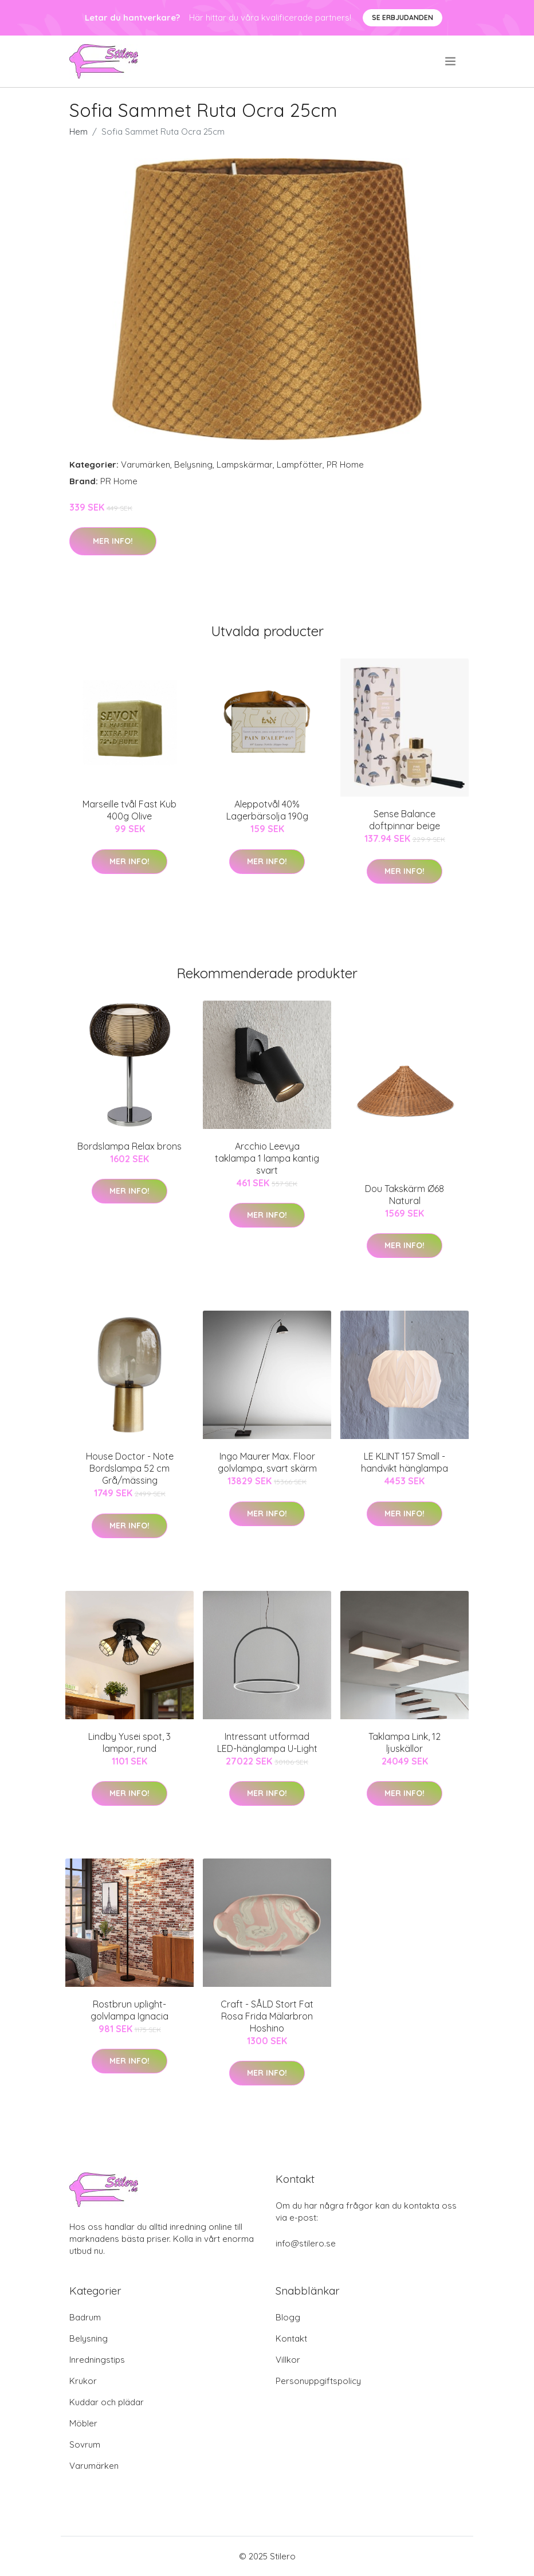  Describe the element at coordinates (402, 17) in the screenshot. I see `Se Erbjudanden` at that location.